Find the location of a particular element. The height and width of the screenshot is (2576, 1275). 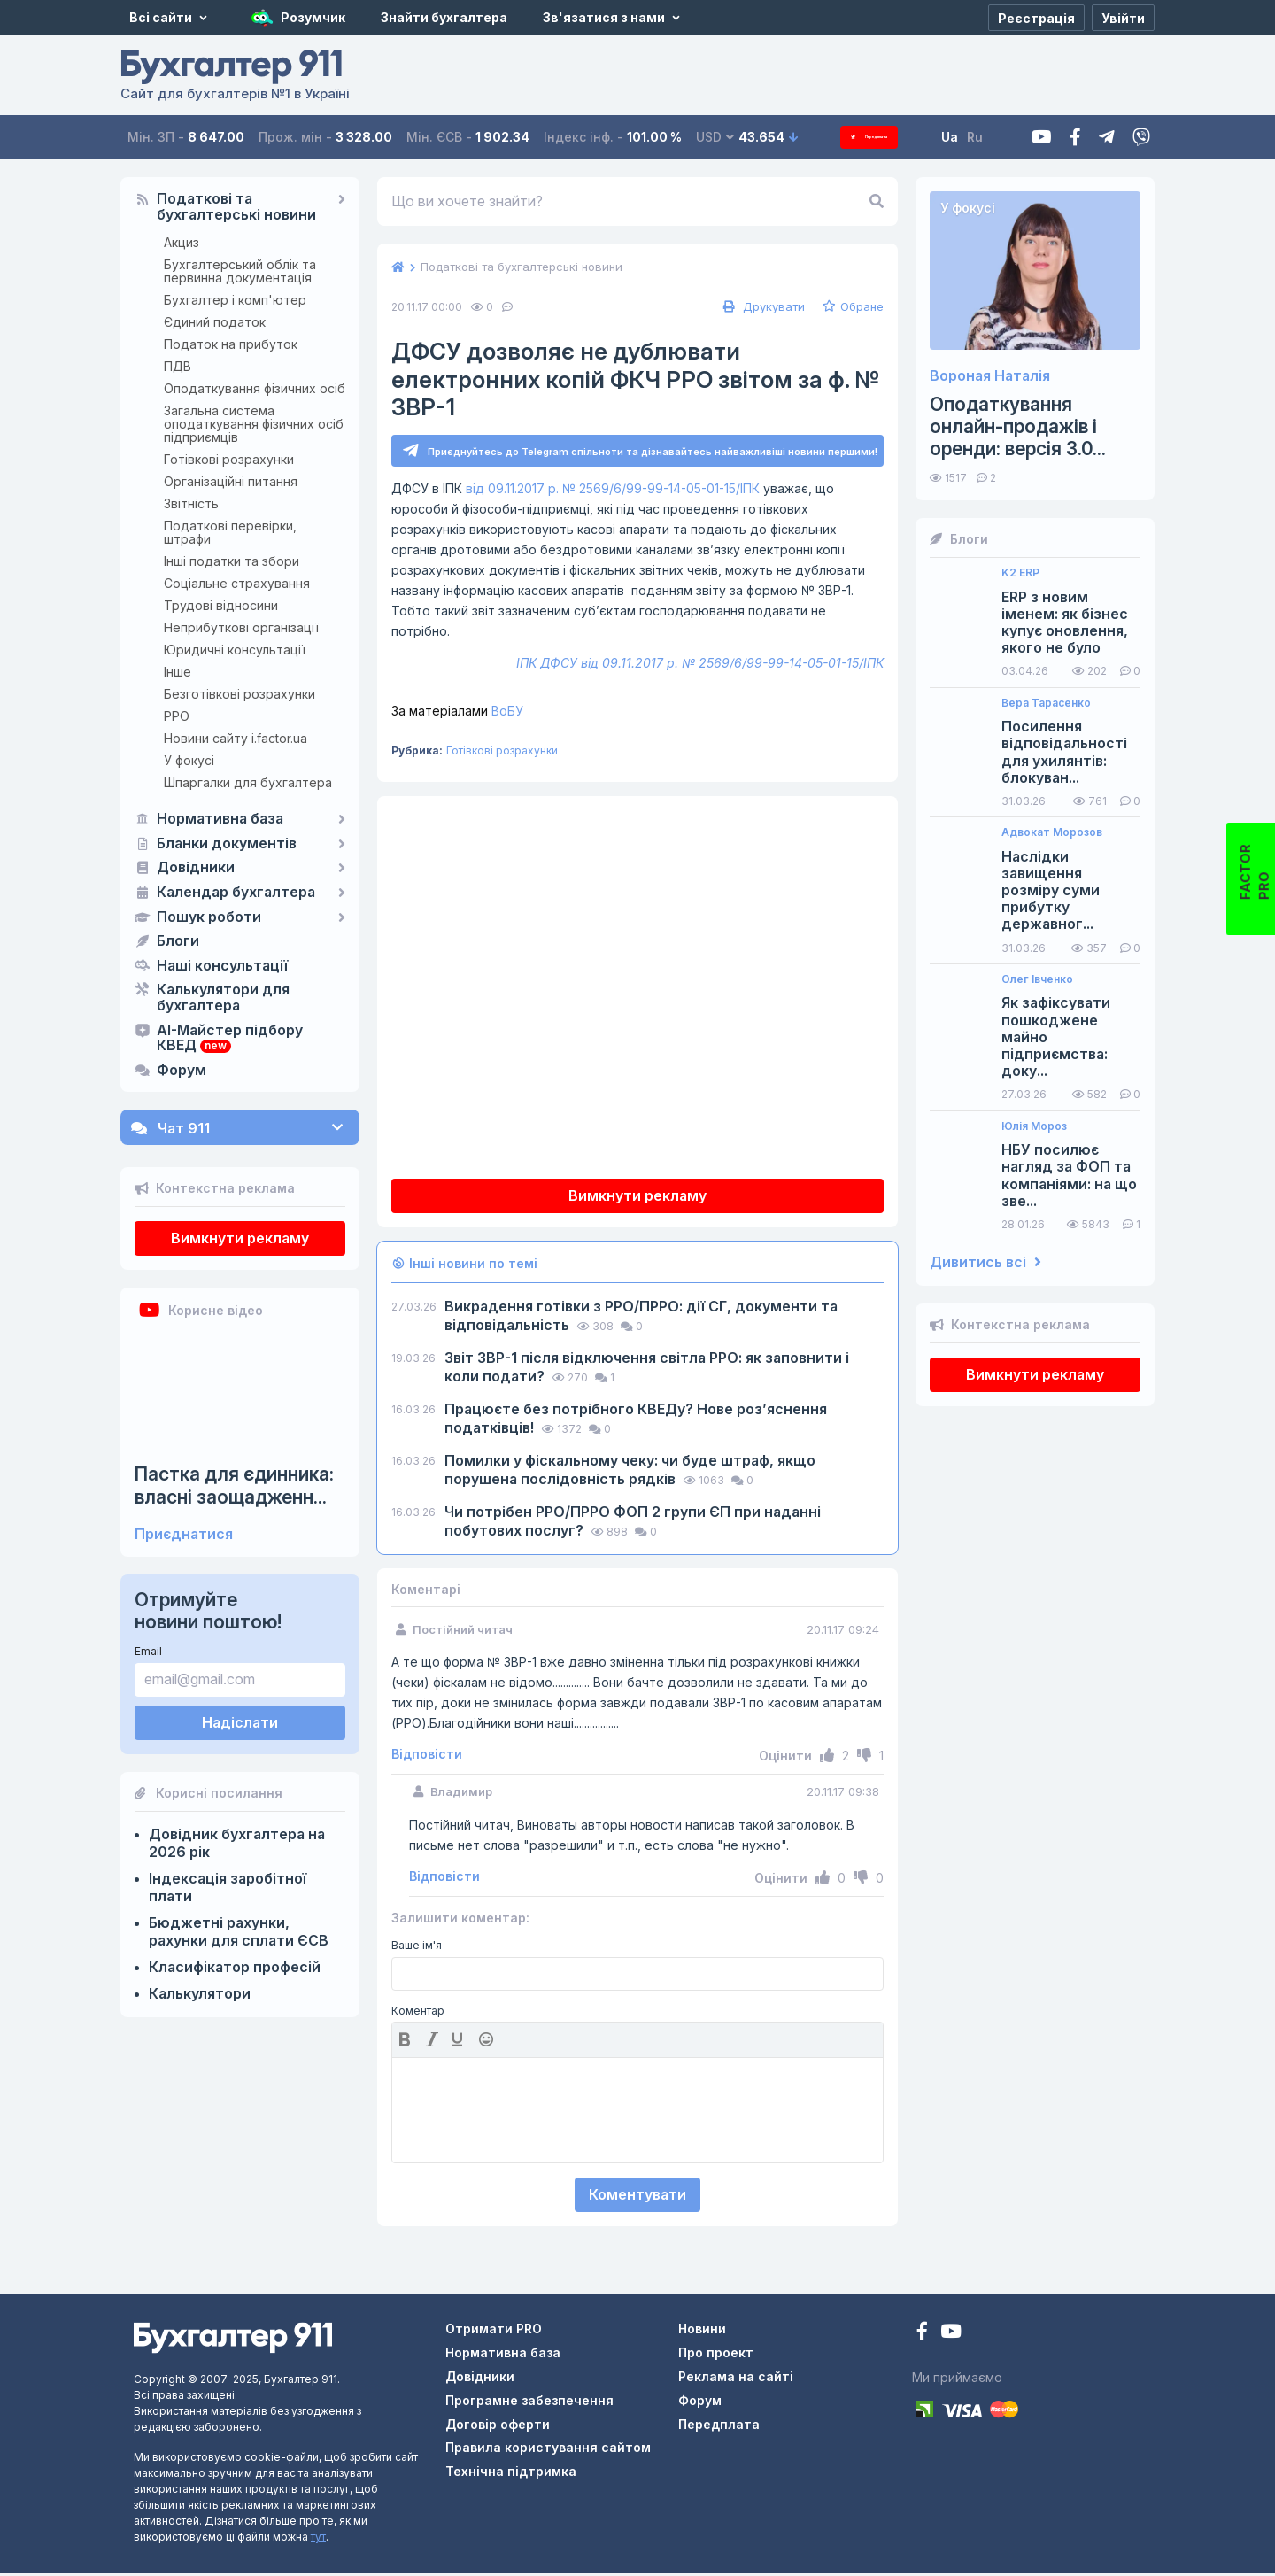

Про проект is located at coordinates (715, 2355).